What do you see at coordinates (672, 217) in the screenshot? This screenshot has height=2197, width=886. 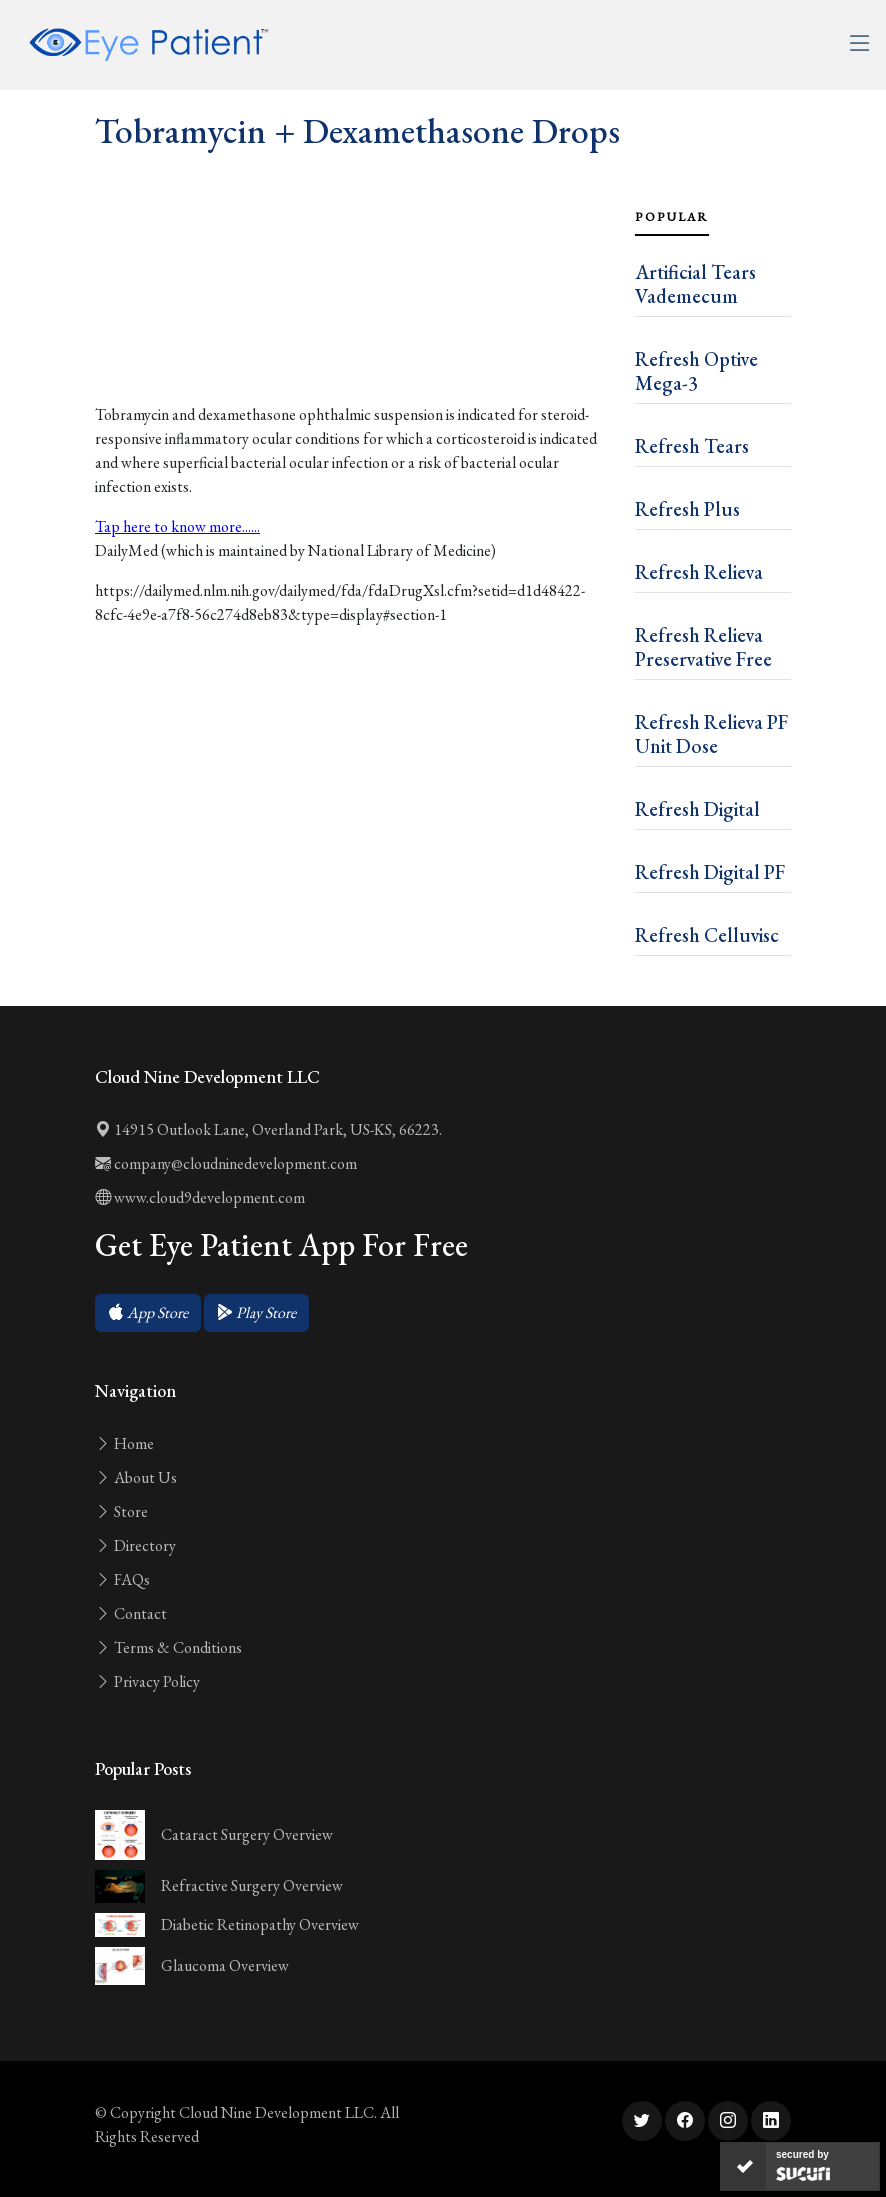 I see `Popular [tab]` at bounding box center [672, 217].